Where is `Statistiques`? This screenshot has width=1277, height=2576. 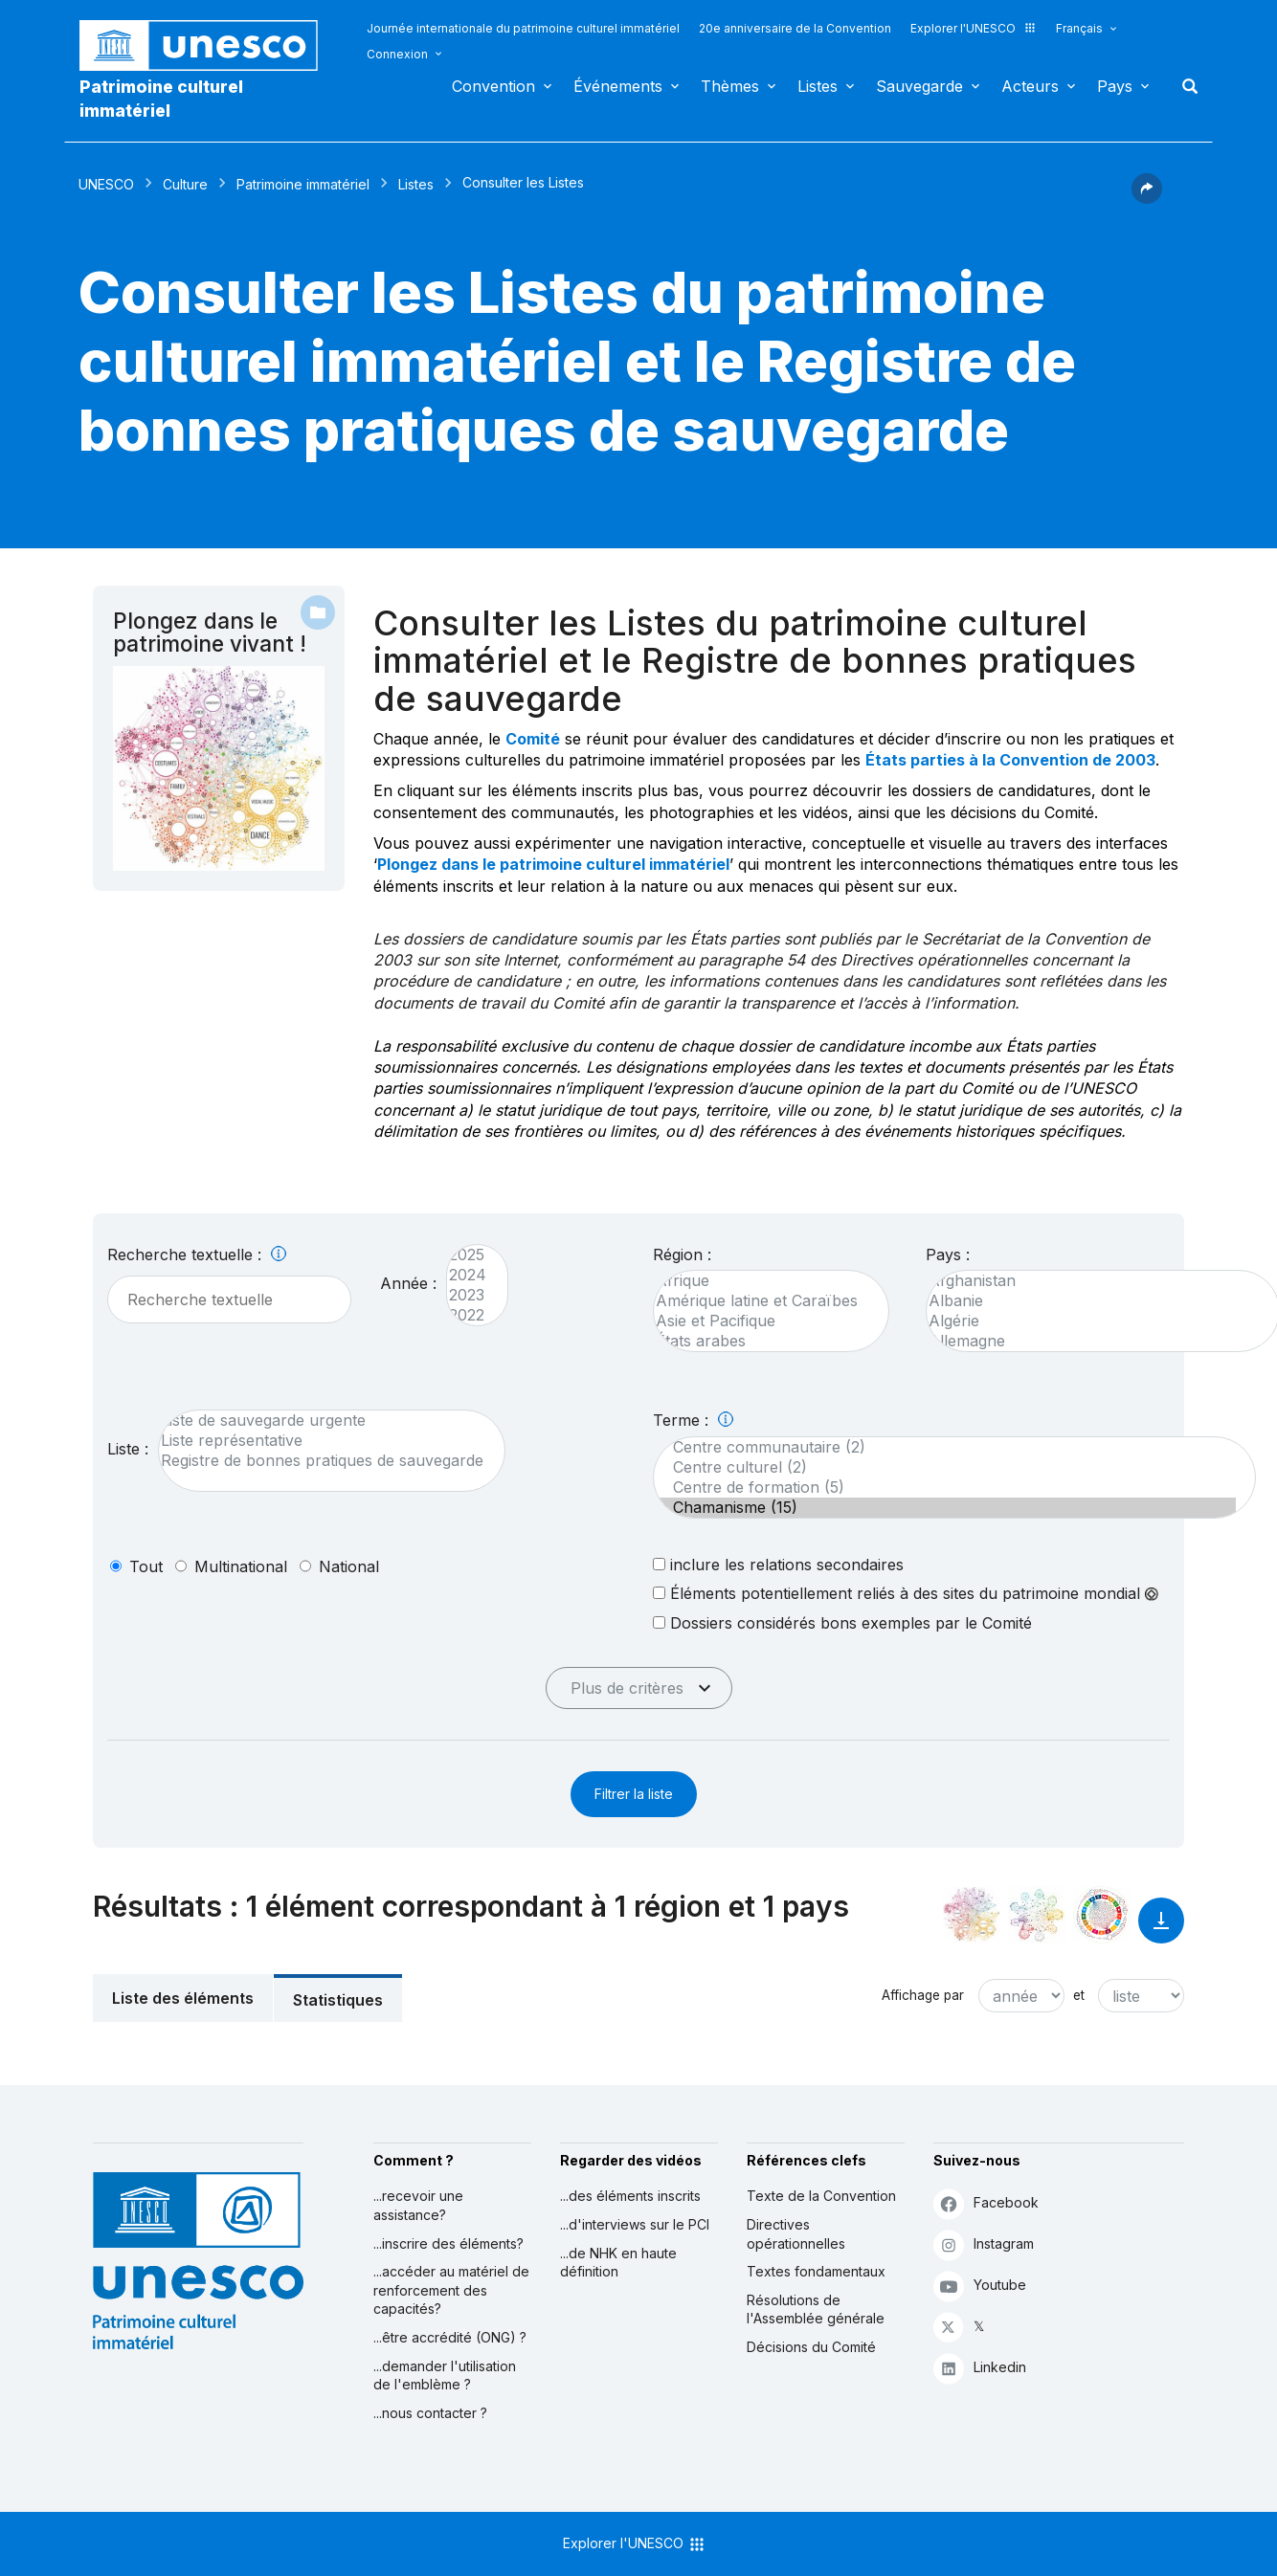 Statistiques is located at coordinates (338, 2000).